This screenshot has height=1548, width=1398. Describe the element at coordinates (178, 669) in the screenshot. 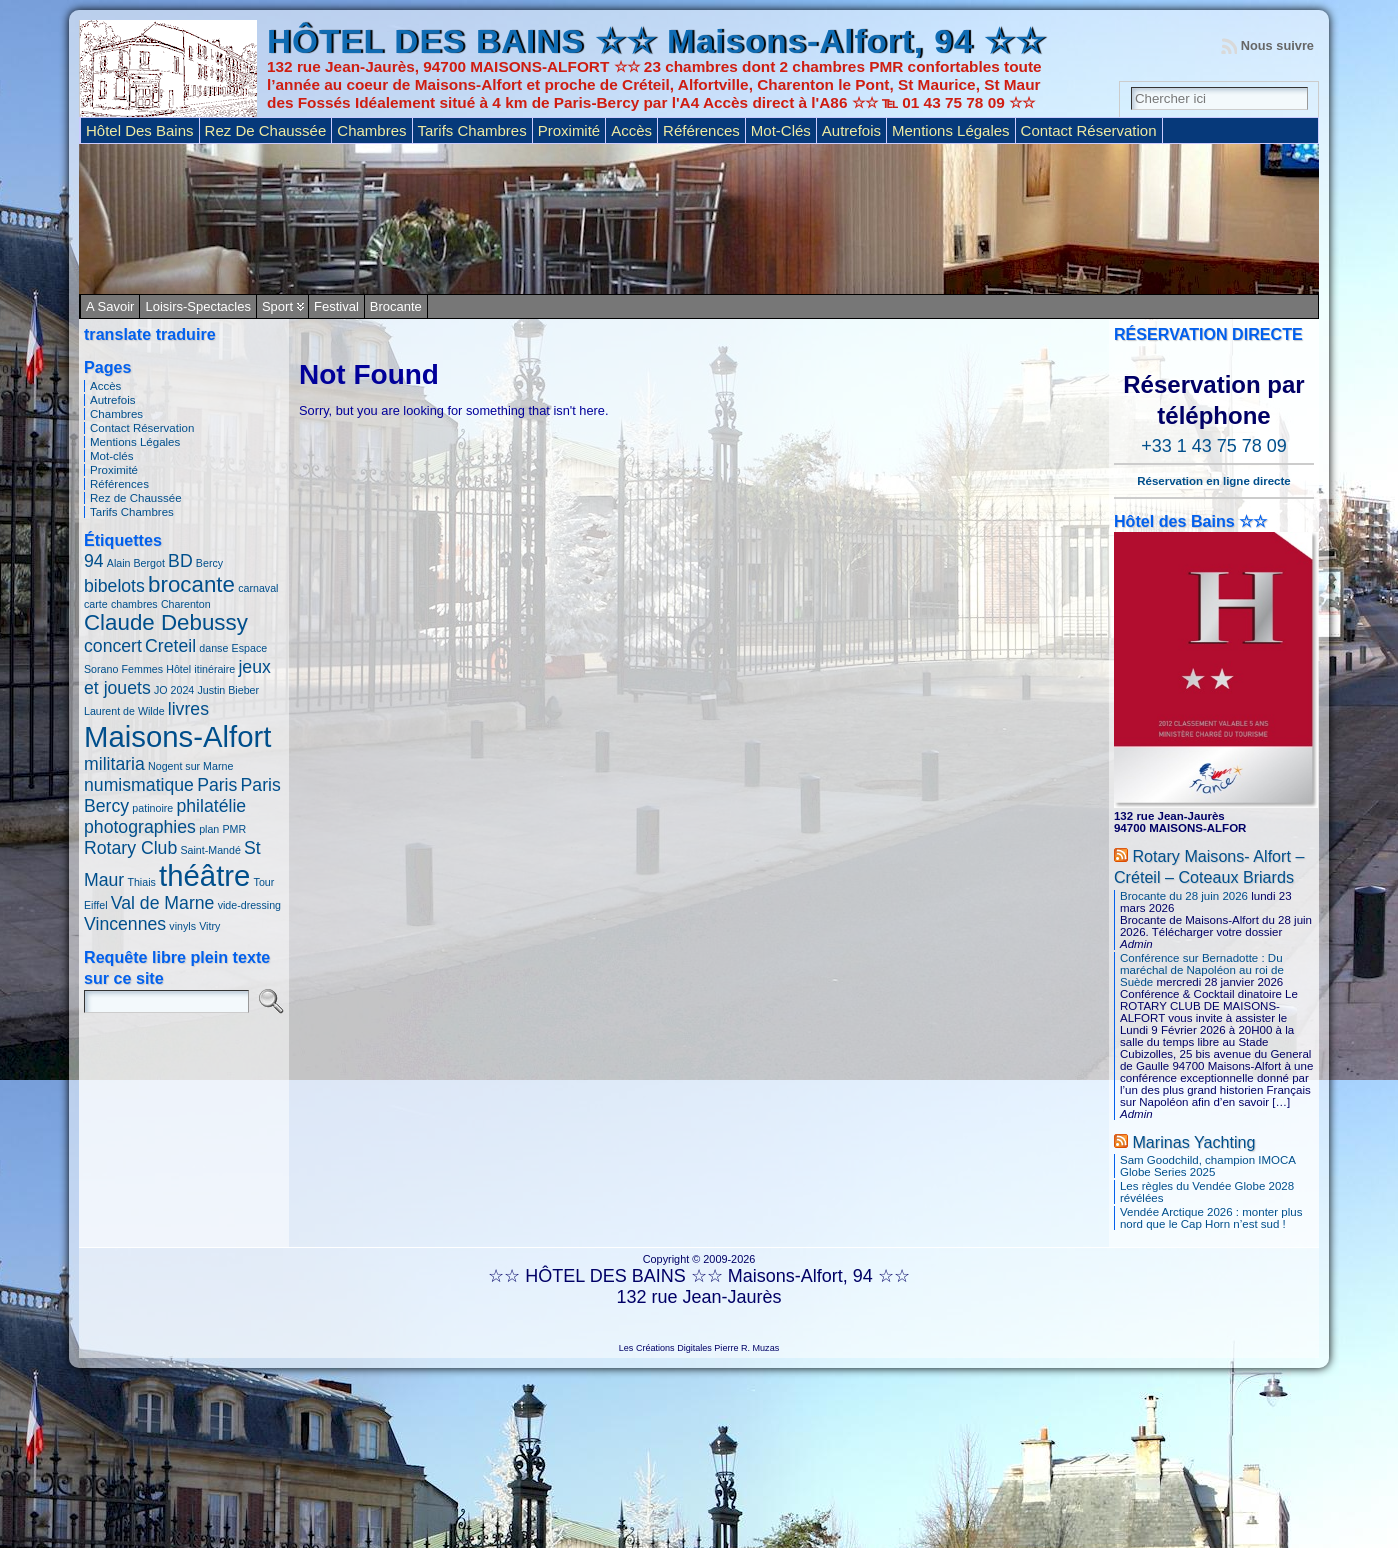

I see `Hôtel [Hôtel (1 élément)]` at that location.